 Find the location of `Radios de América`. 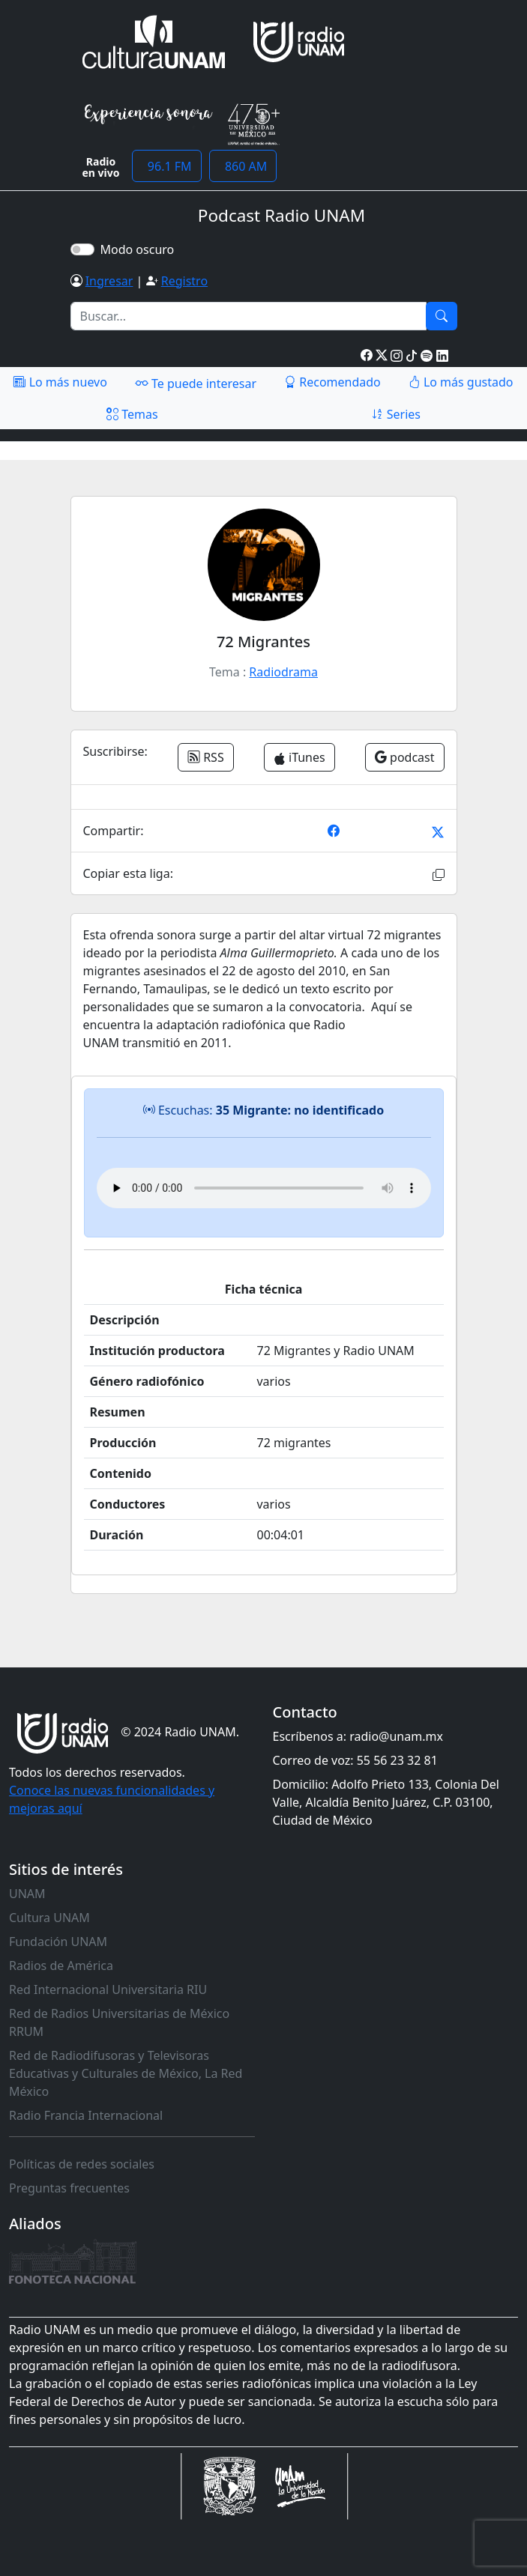

Radios de América is located at coordinates (61, 1965).